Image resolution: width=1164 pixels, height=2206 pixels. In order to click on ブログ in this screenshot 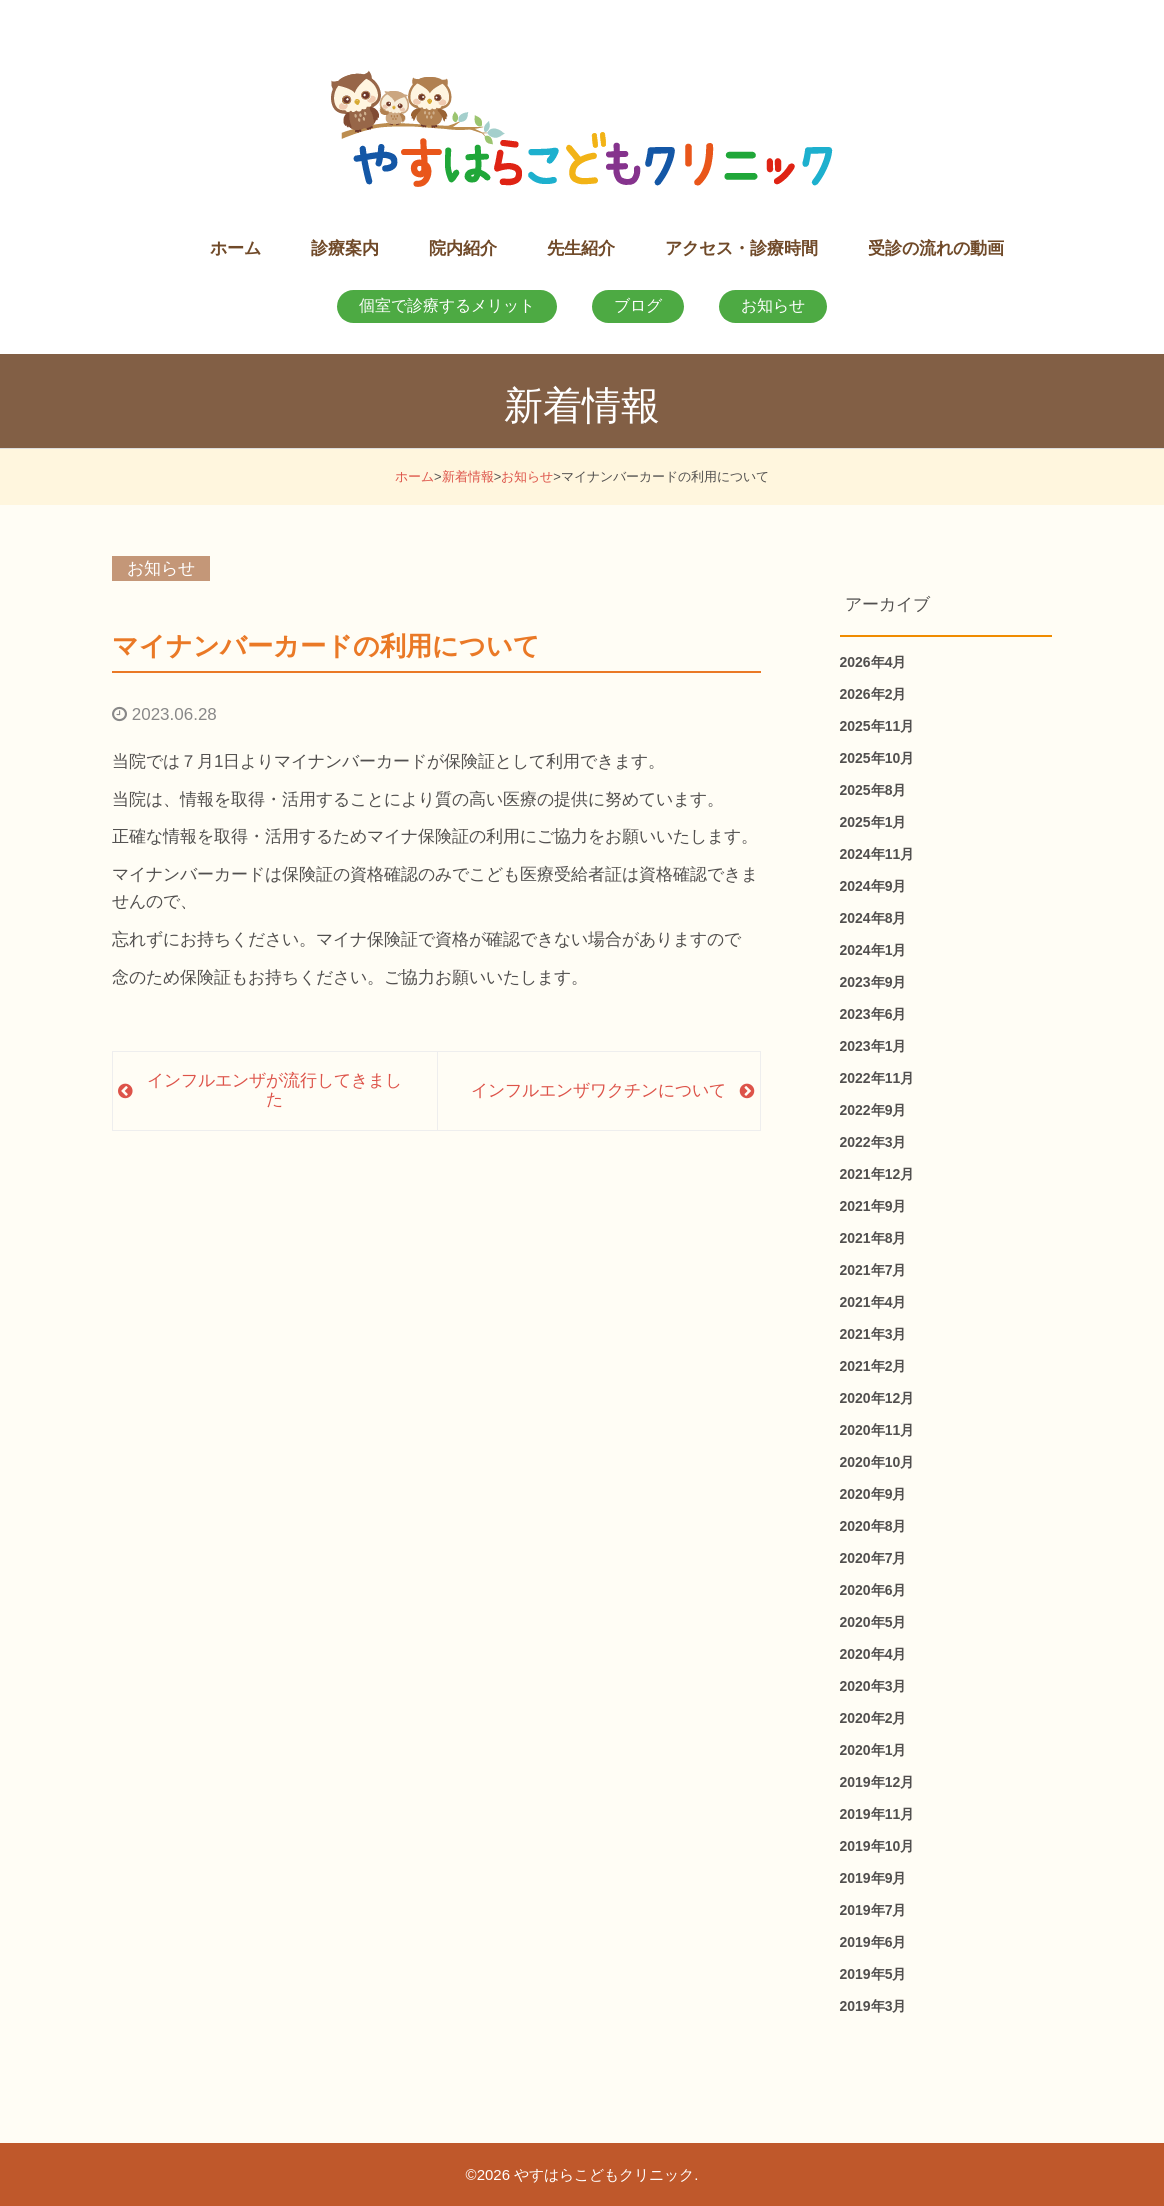, I will do `click(638, 305)`.